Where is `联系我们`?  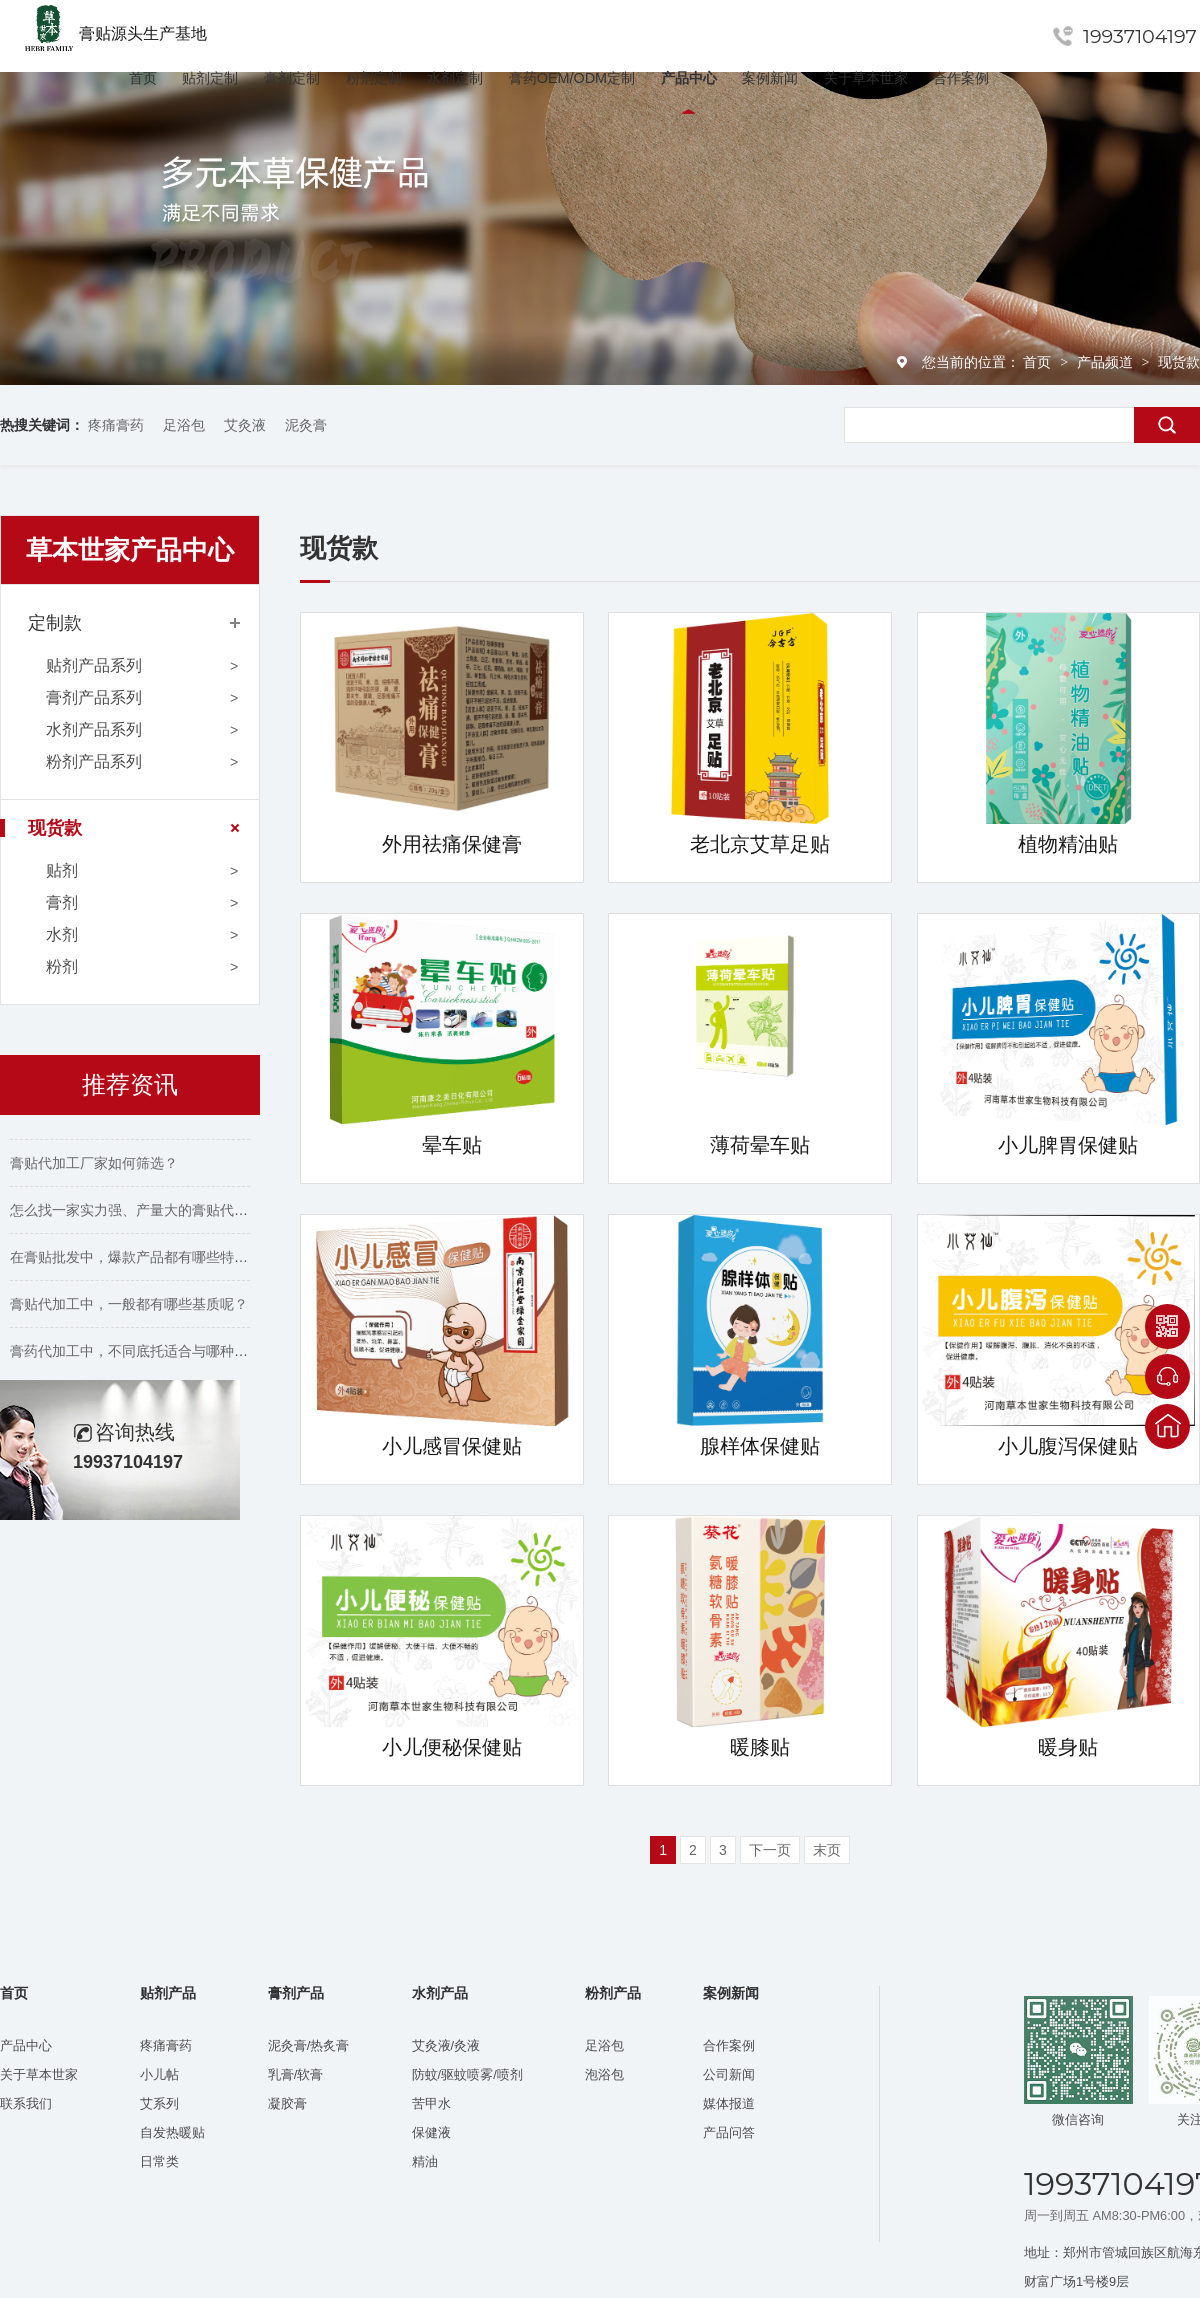 联系我们 is located at coordinates (26, 2103).